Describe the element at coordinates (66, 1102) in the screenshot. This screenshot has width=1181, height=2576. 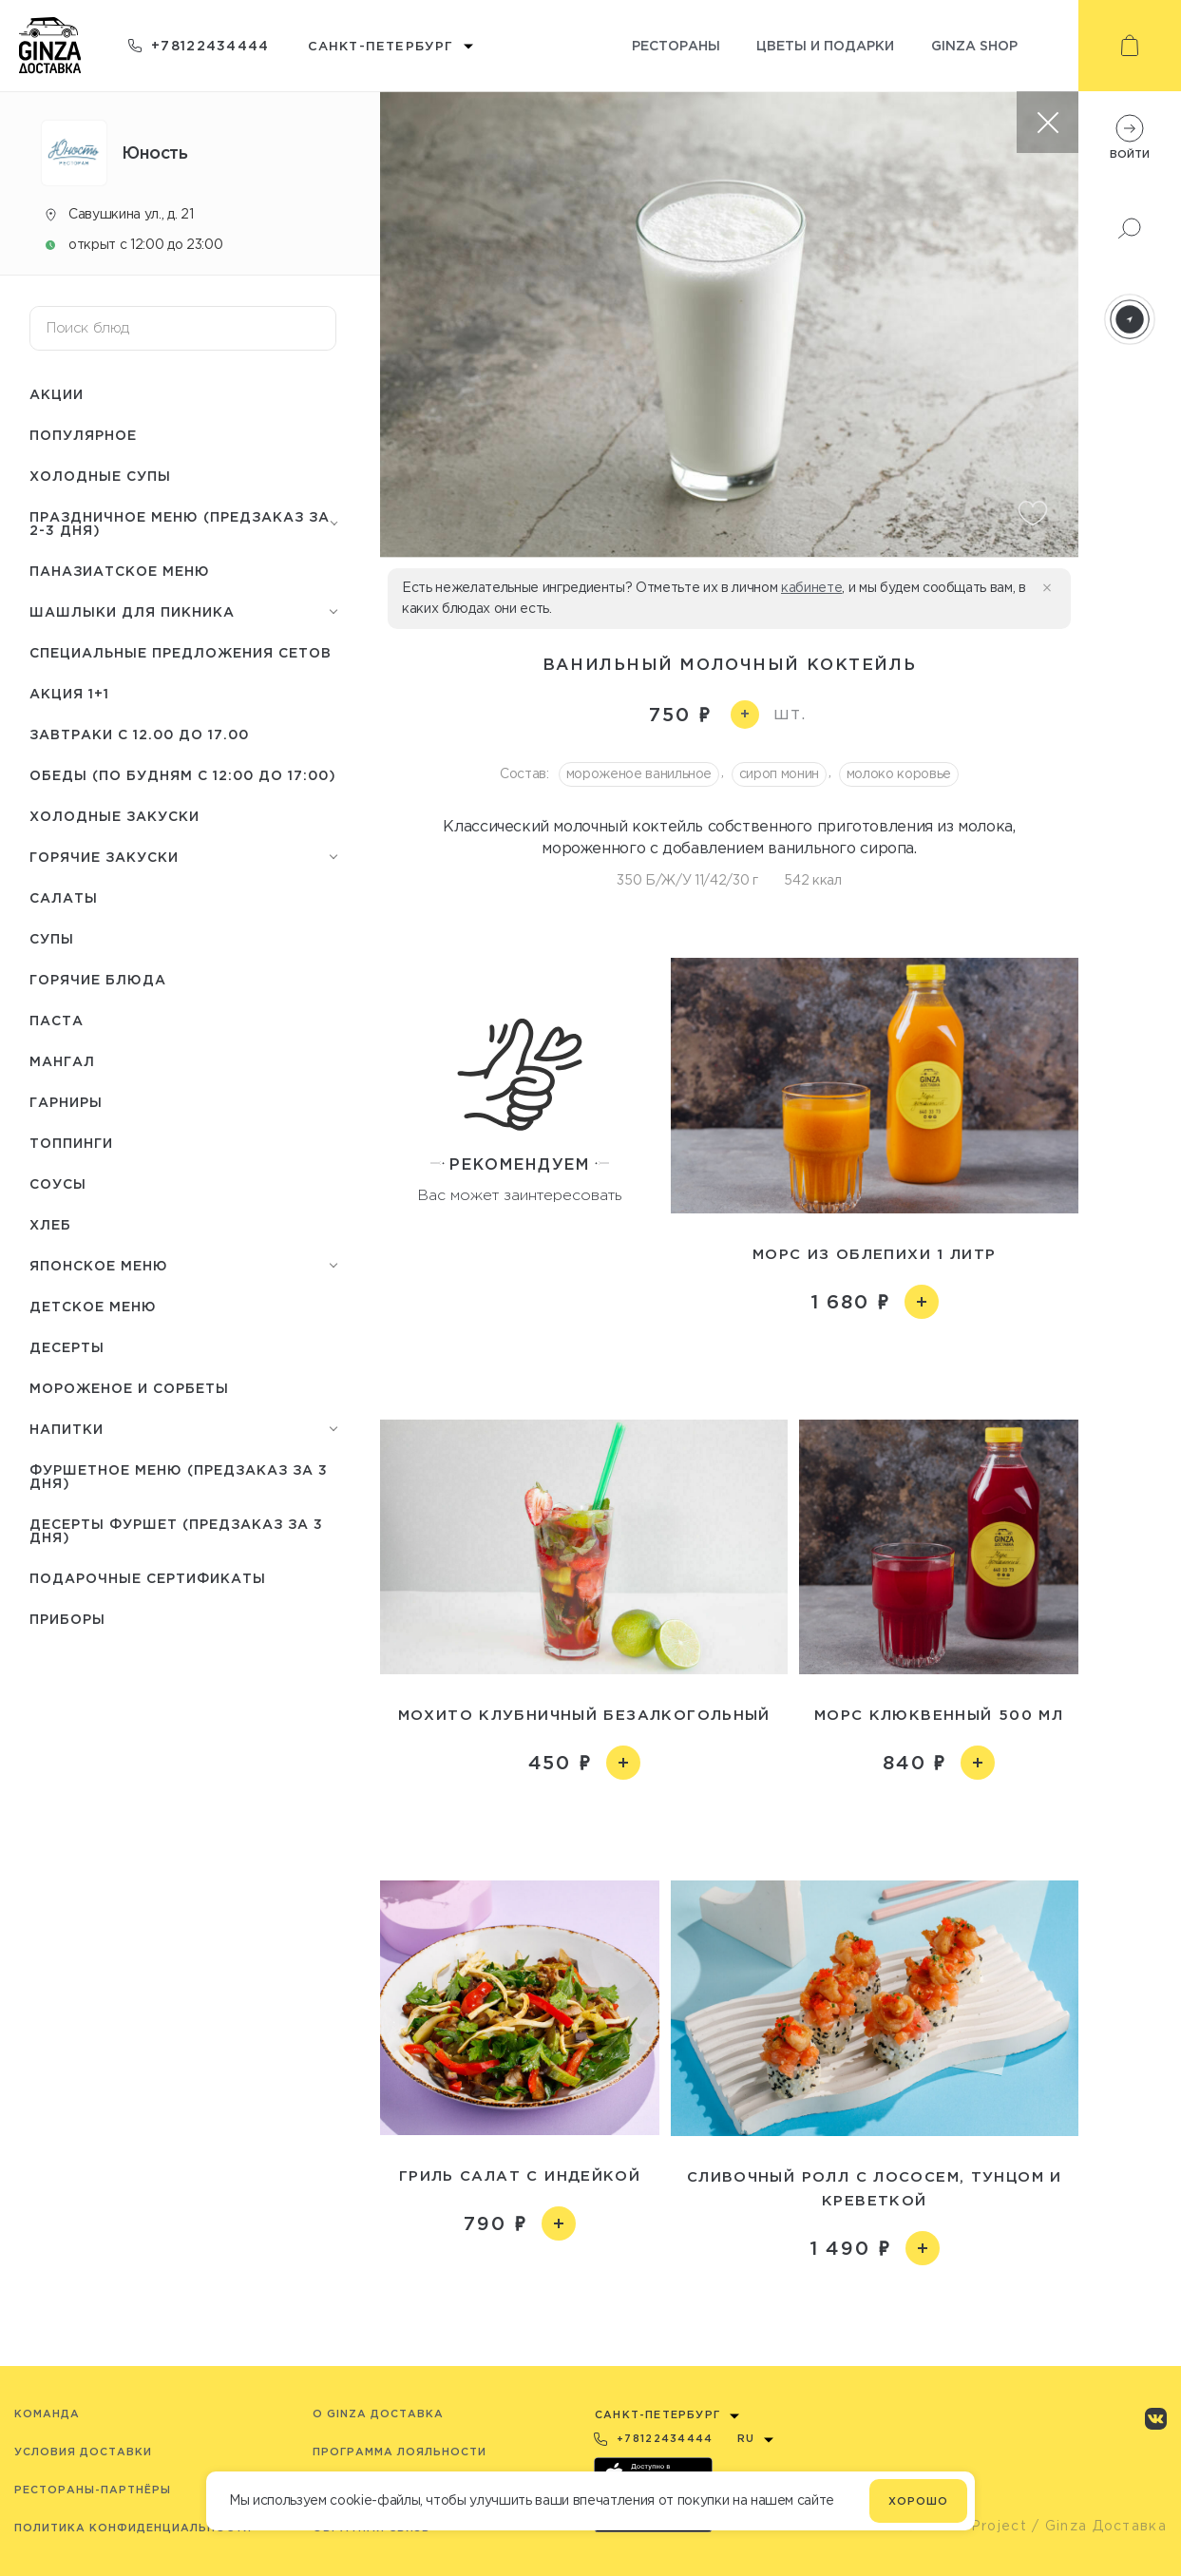
I see `Гарниры` at that location.